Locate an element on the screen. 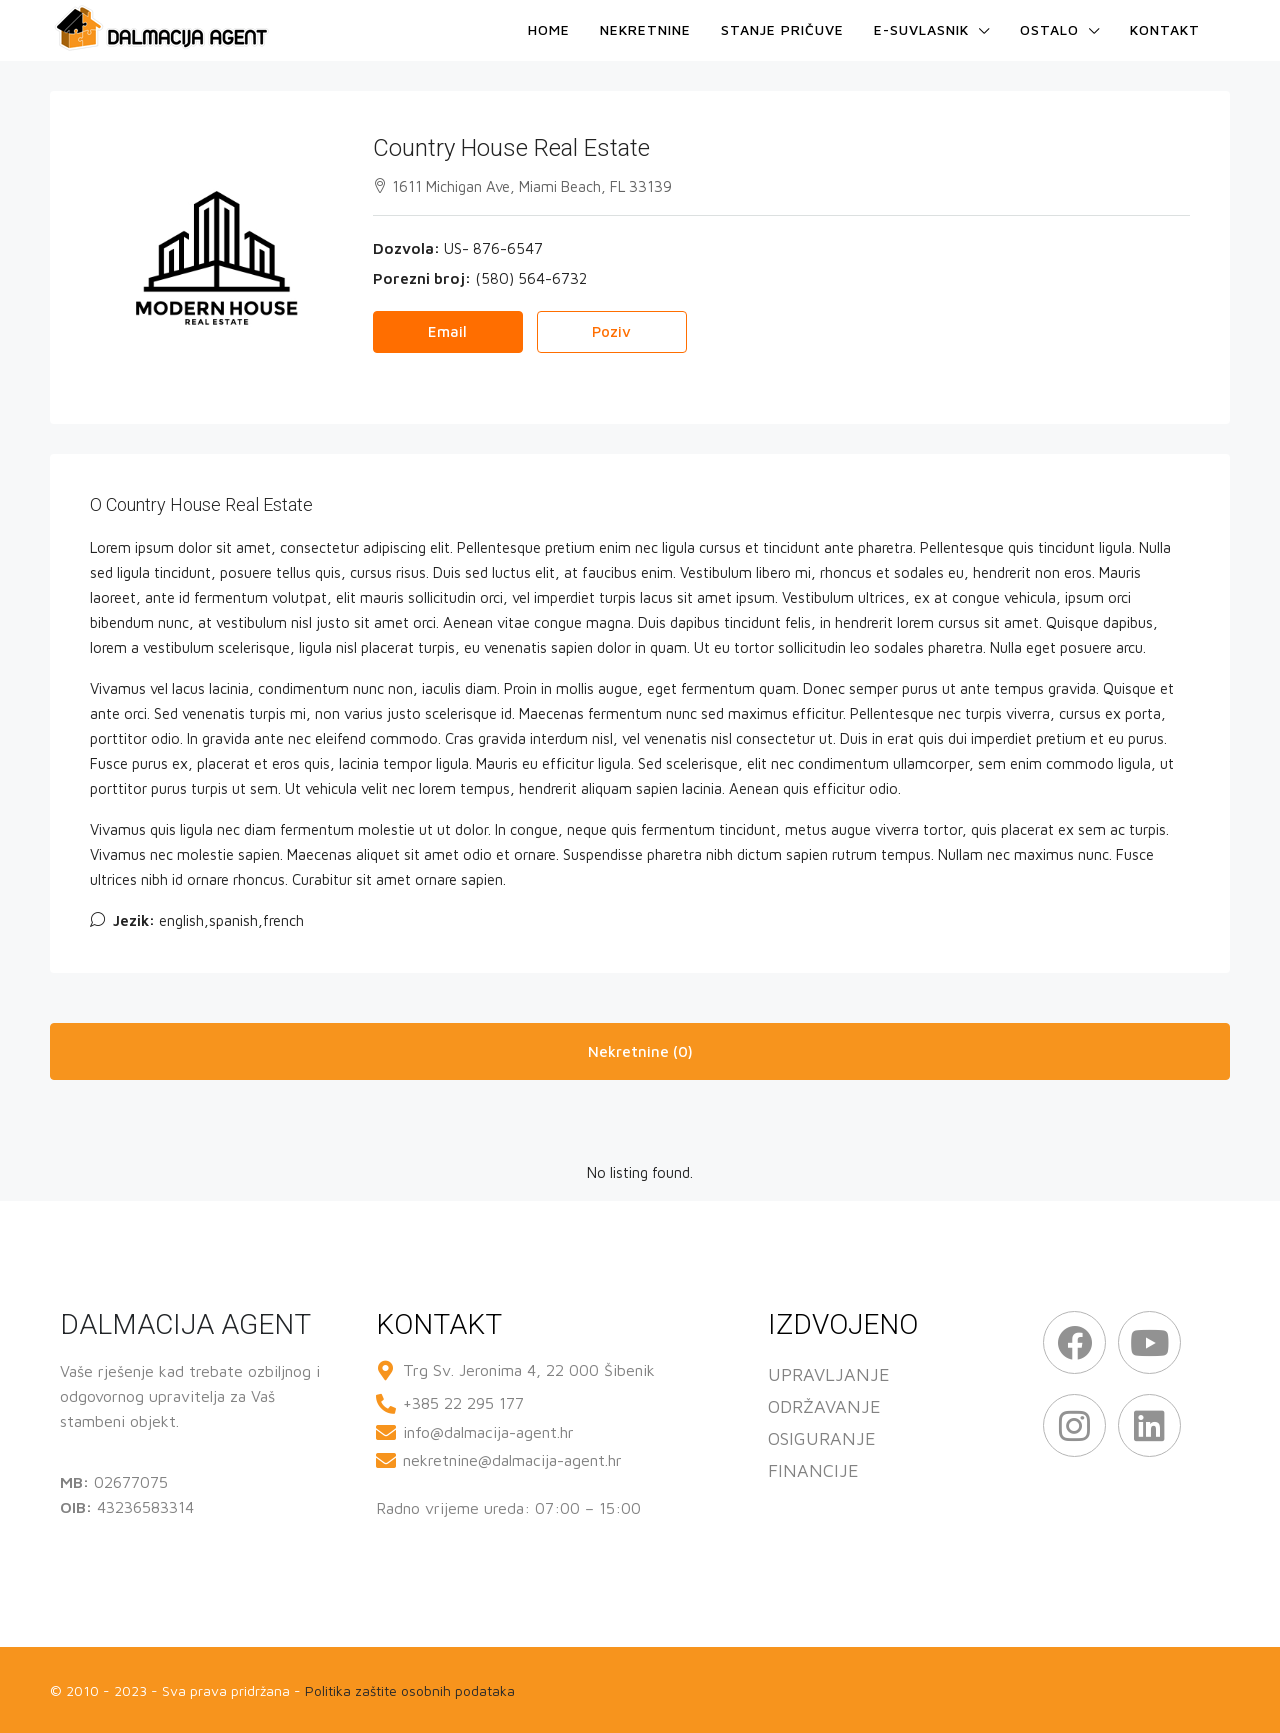  info@dalmacija-agent.hr is located at coordinates (488, 1432).